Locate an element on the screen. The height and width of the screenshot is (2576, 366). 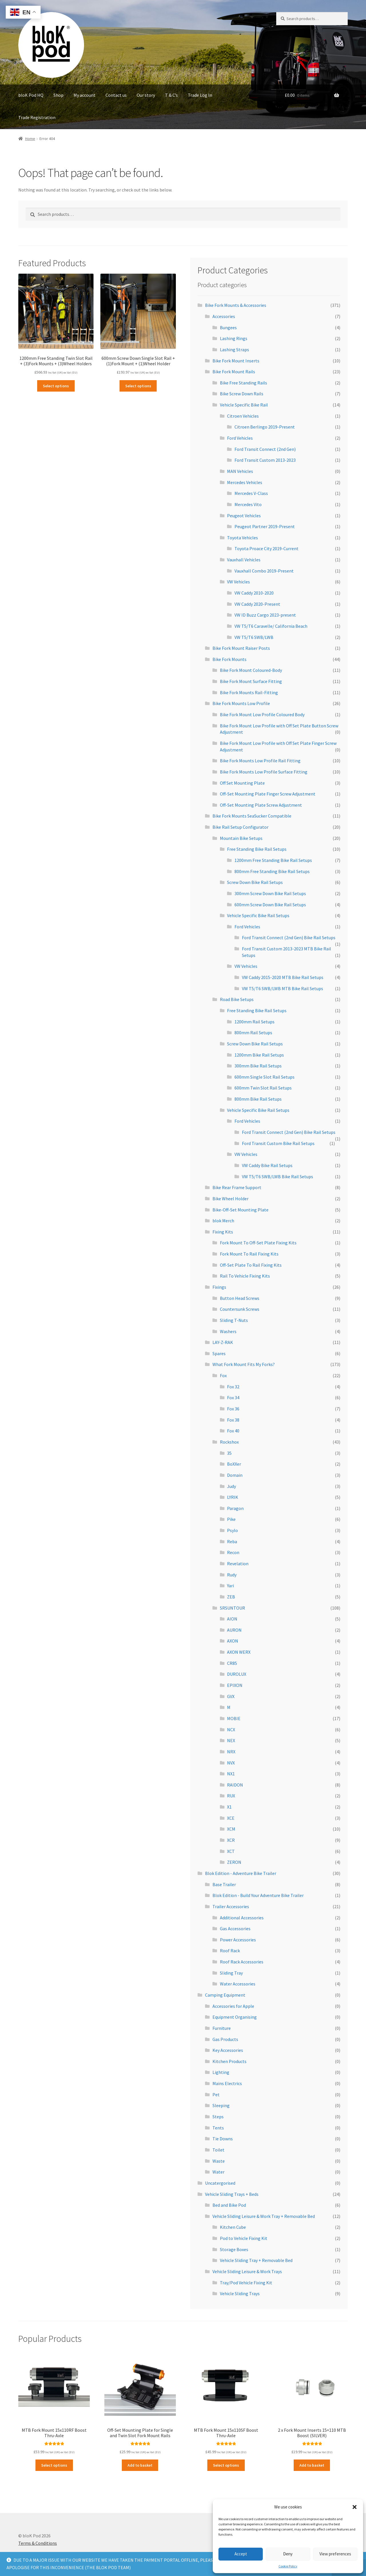
Gas Products is located at coordinates (225, 2039).